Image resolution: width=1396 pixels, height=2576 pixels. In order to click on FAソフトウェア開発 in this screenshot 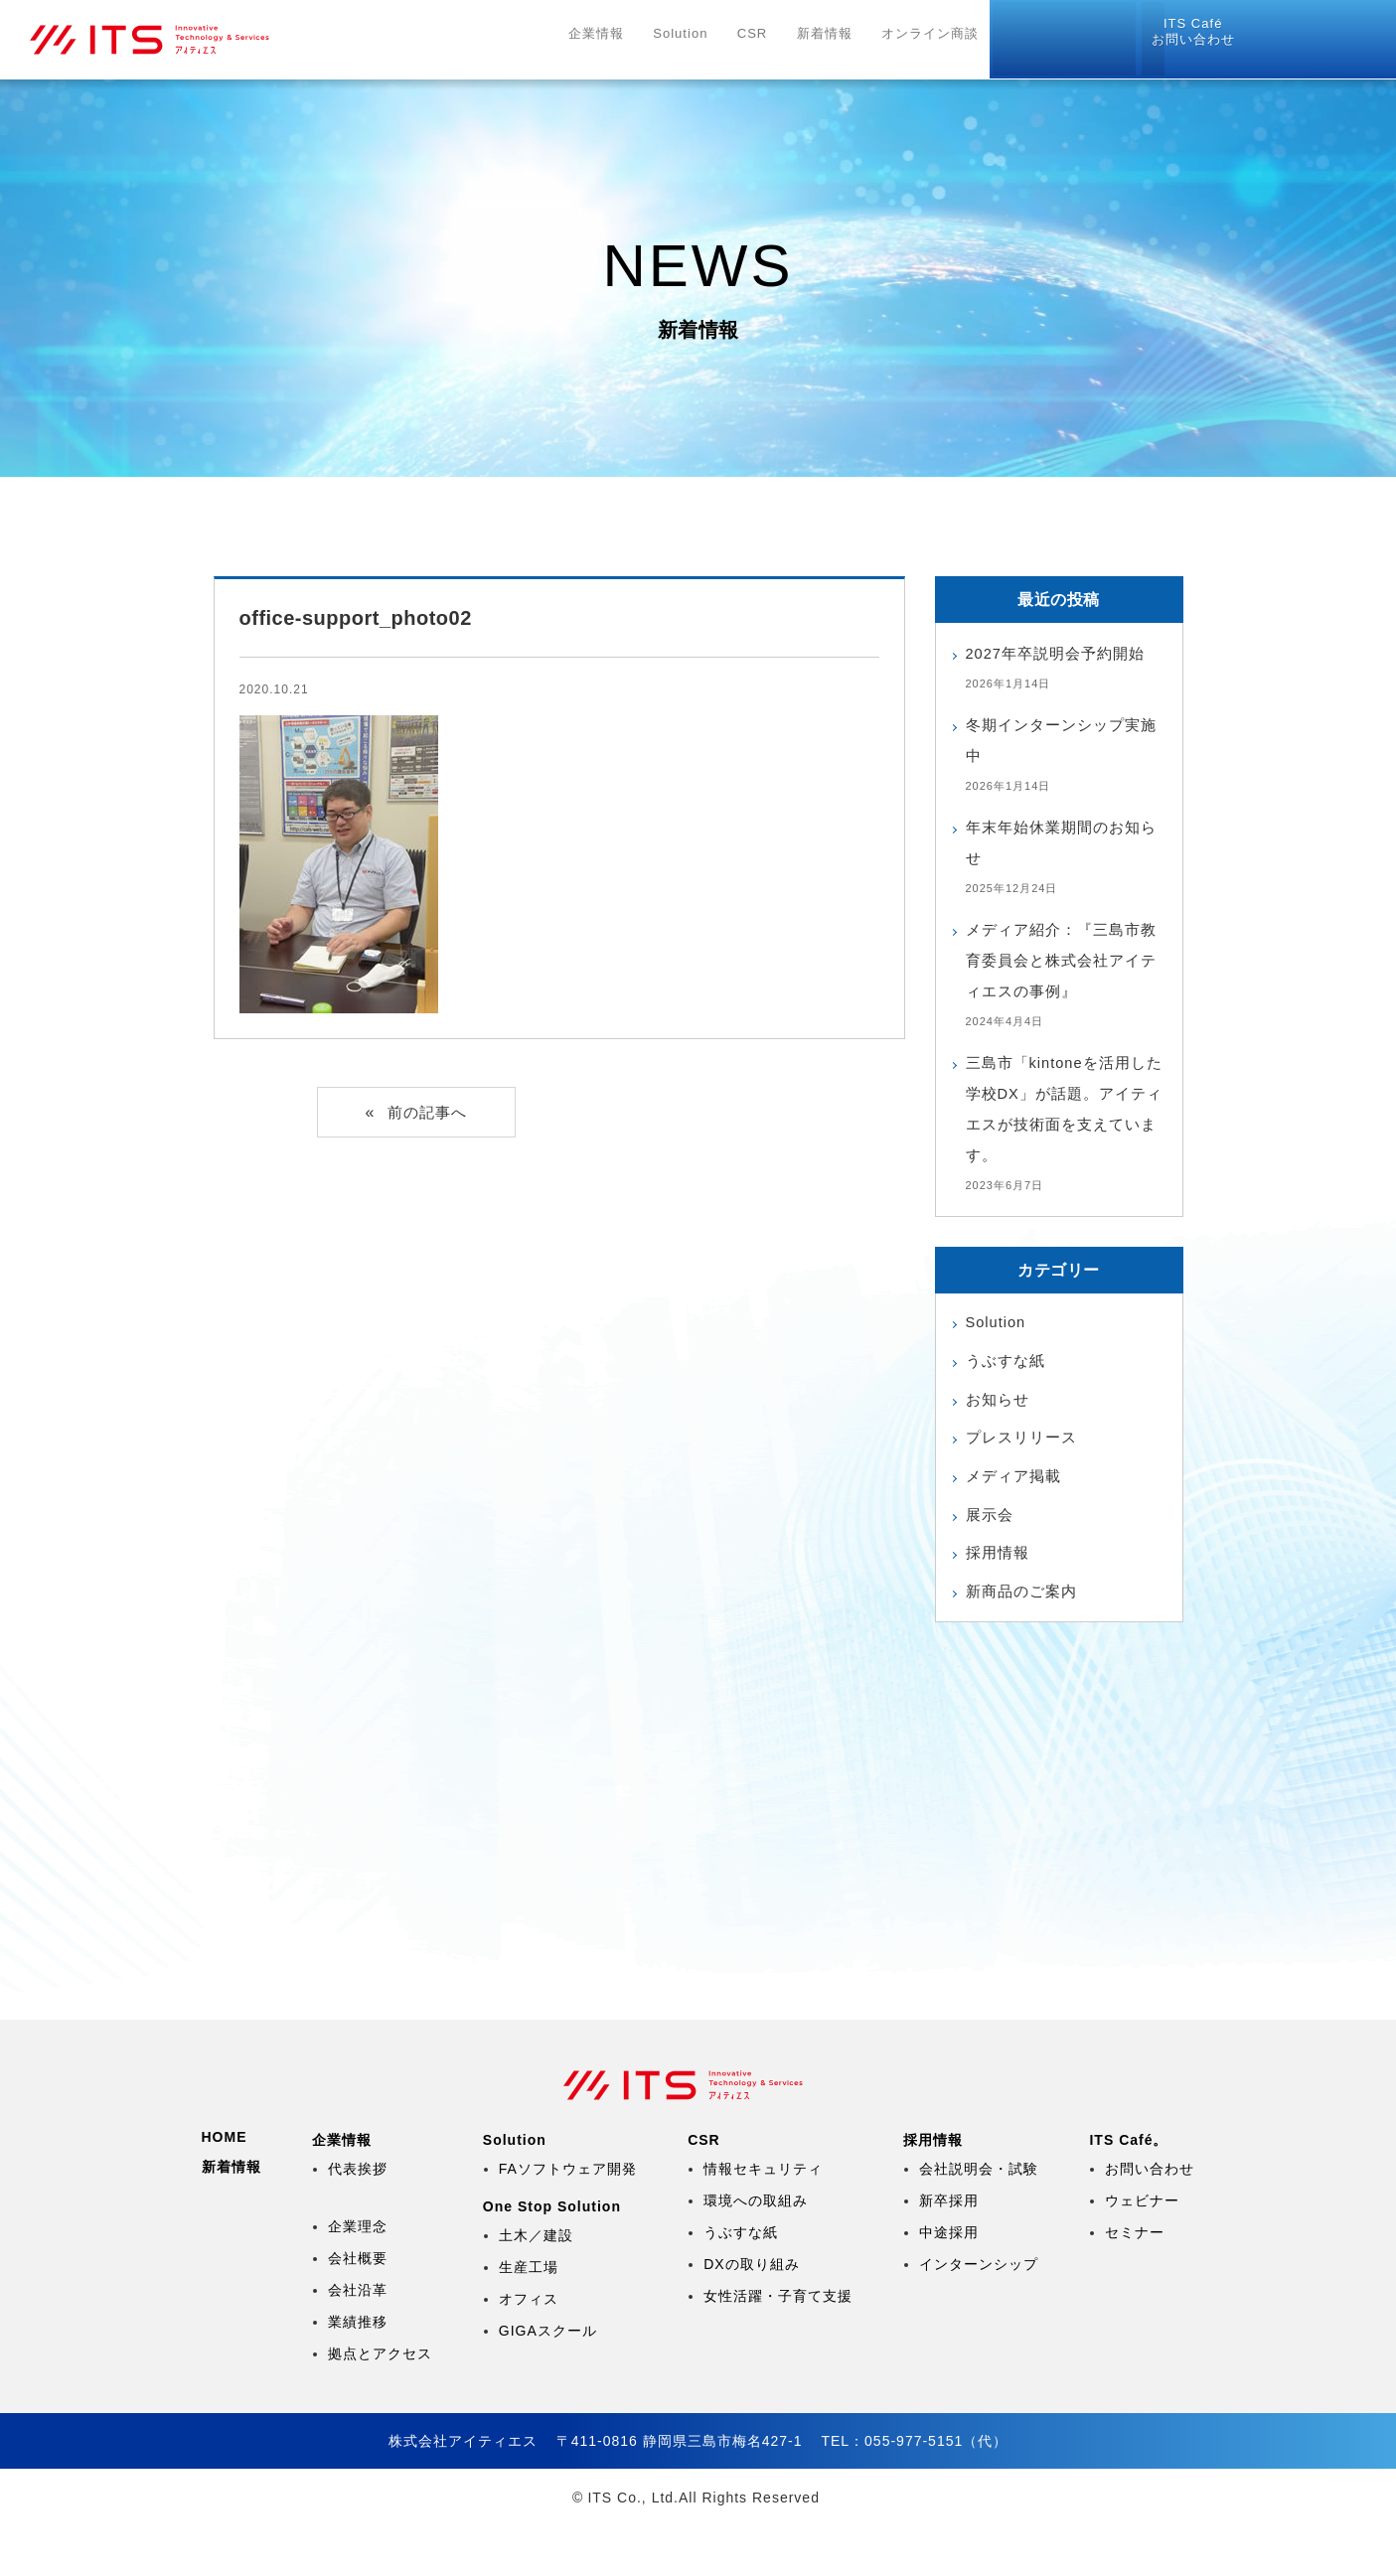, I will do `click(568, 2218)`.